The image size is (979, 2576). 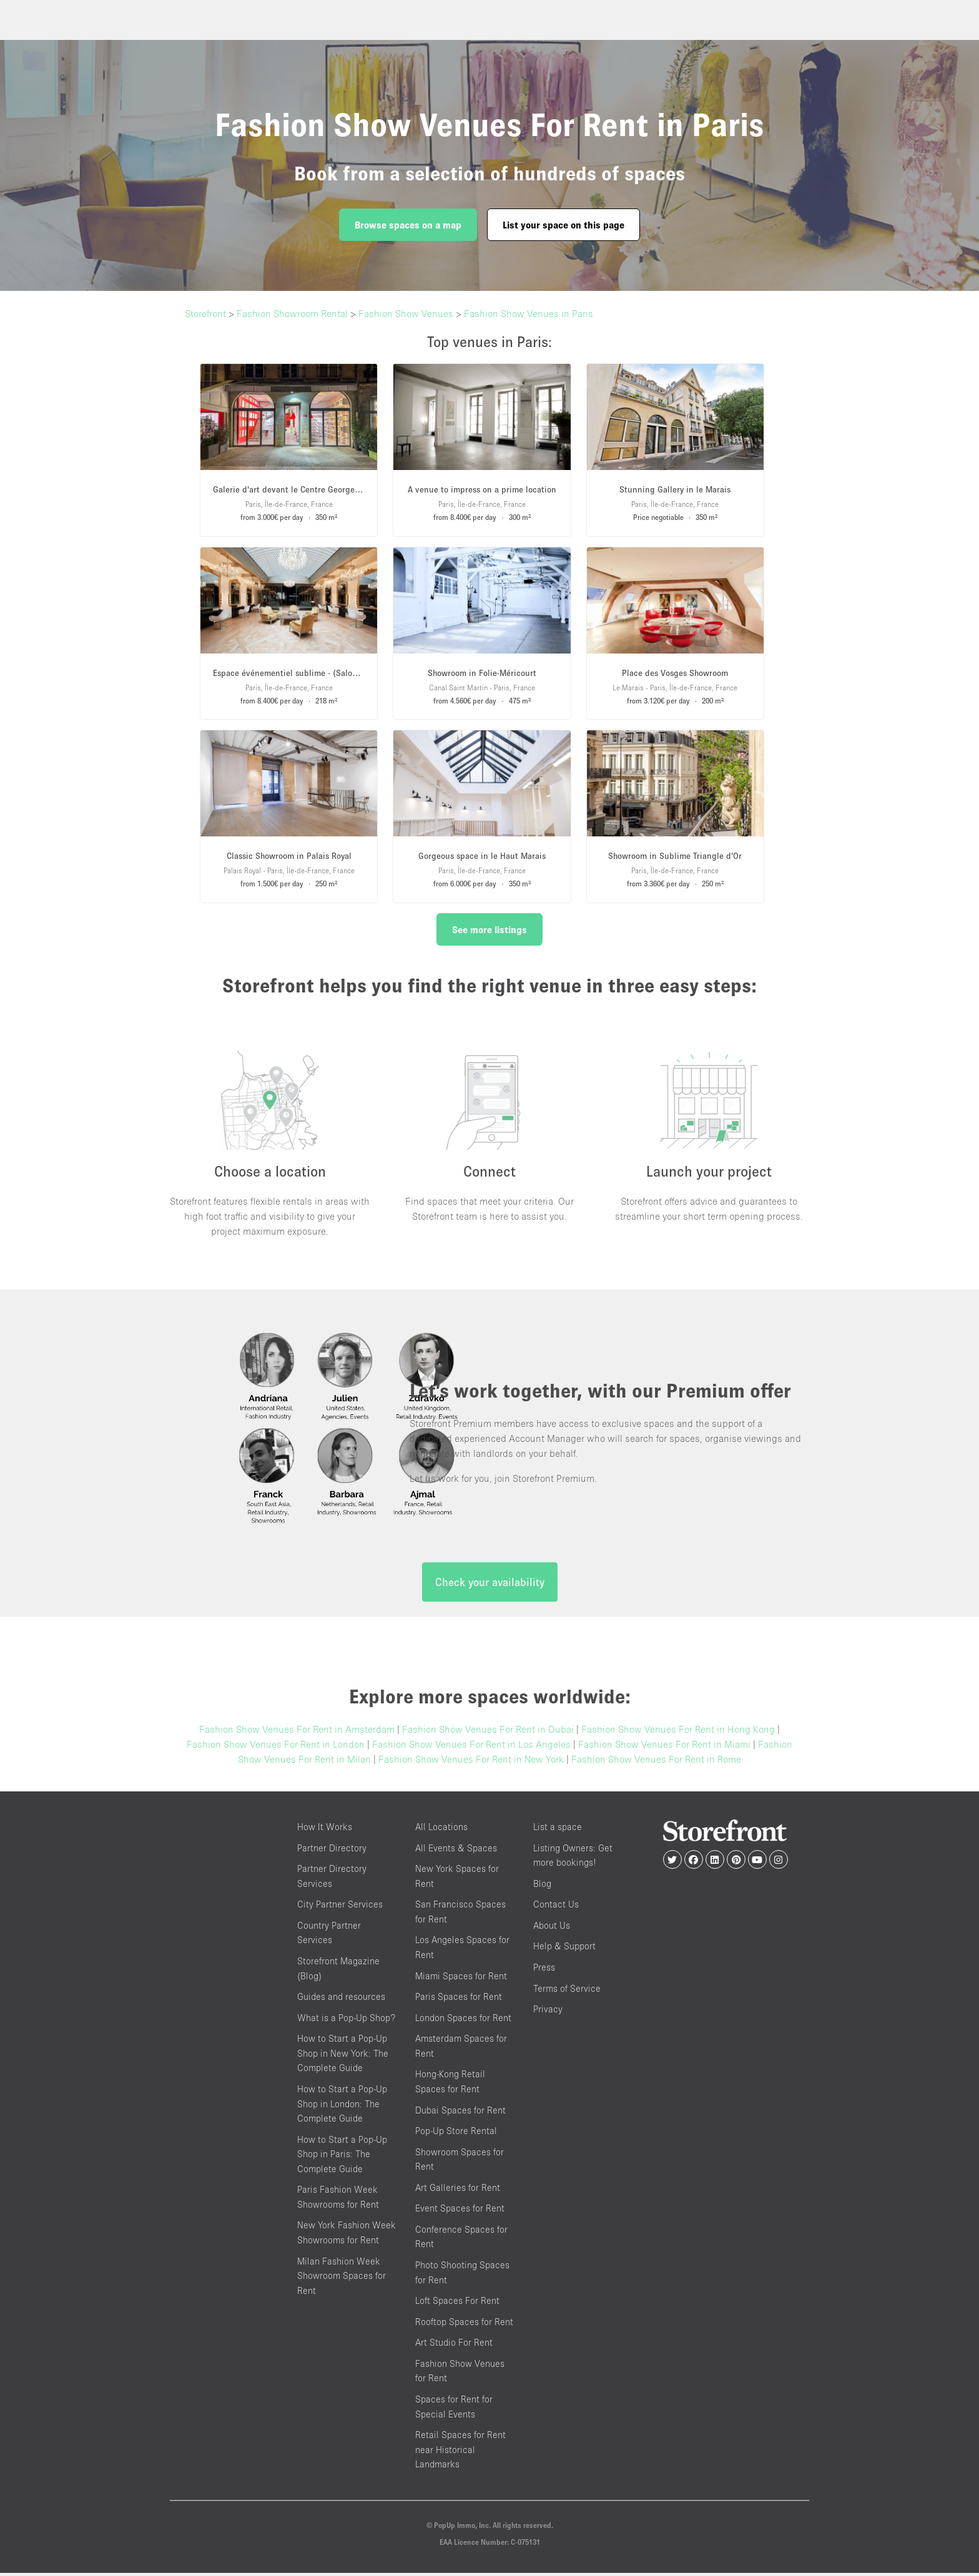 What do you see at coordinates (297, 1732) in the screenshot?
I see `Fashion Show Venues For Rent in Amsterdam` at bounding box center [297, 1732].